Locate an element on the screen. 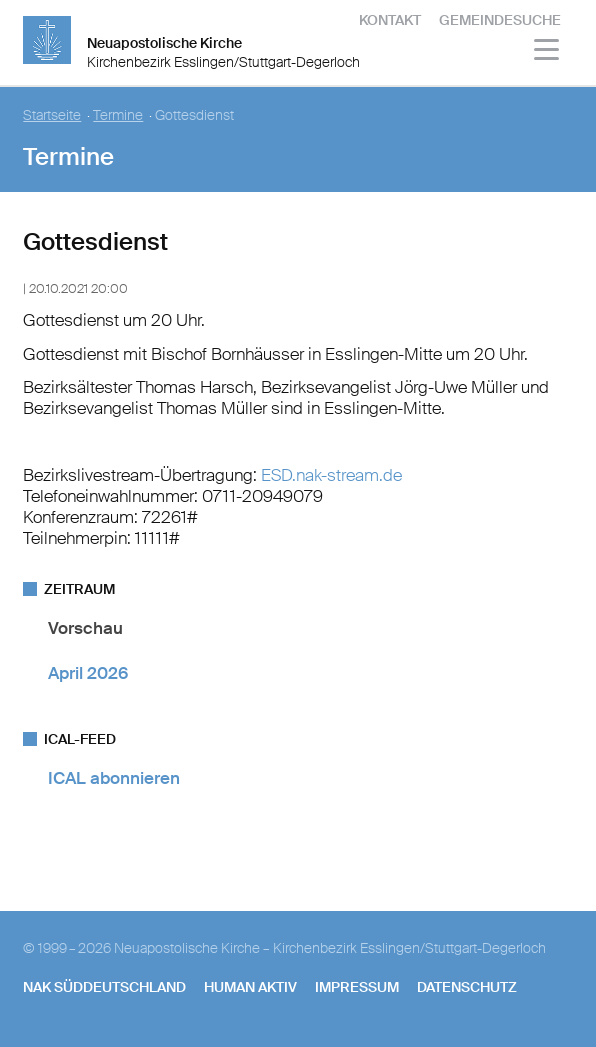 The height and width of the screenshot is (1047, 596). April 2026 is located at coordinates (88, 673).